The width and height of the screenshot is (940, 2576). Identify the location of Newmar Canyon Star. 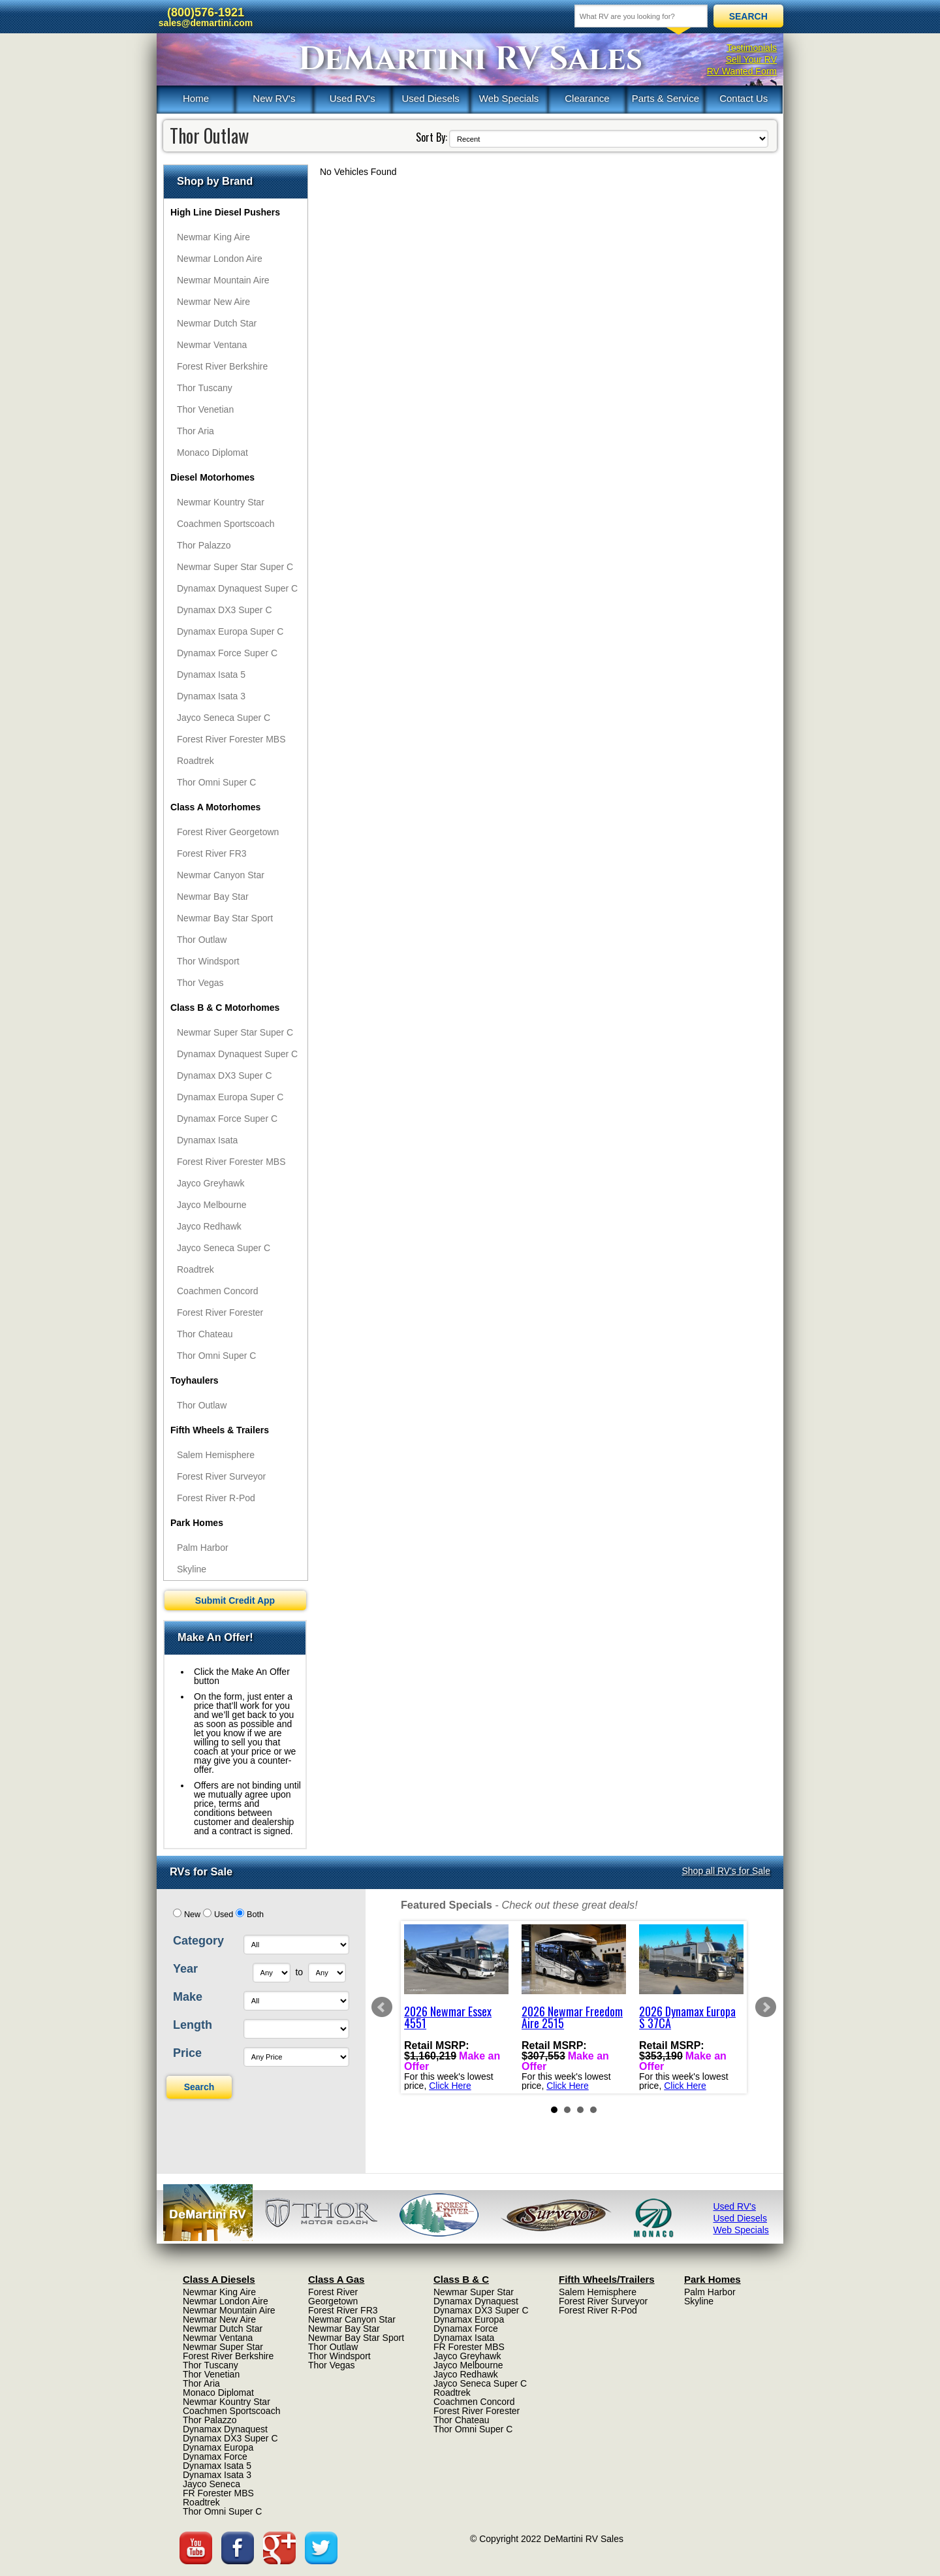
(220, 875).